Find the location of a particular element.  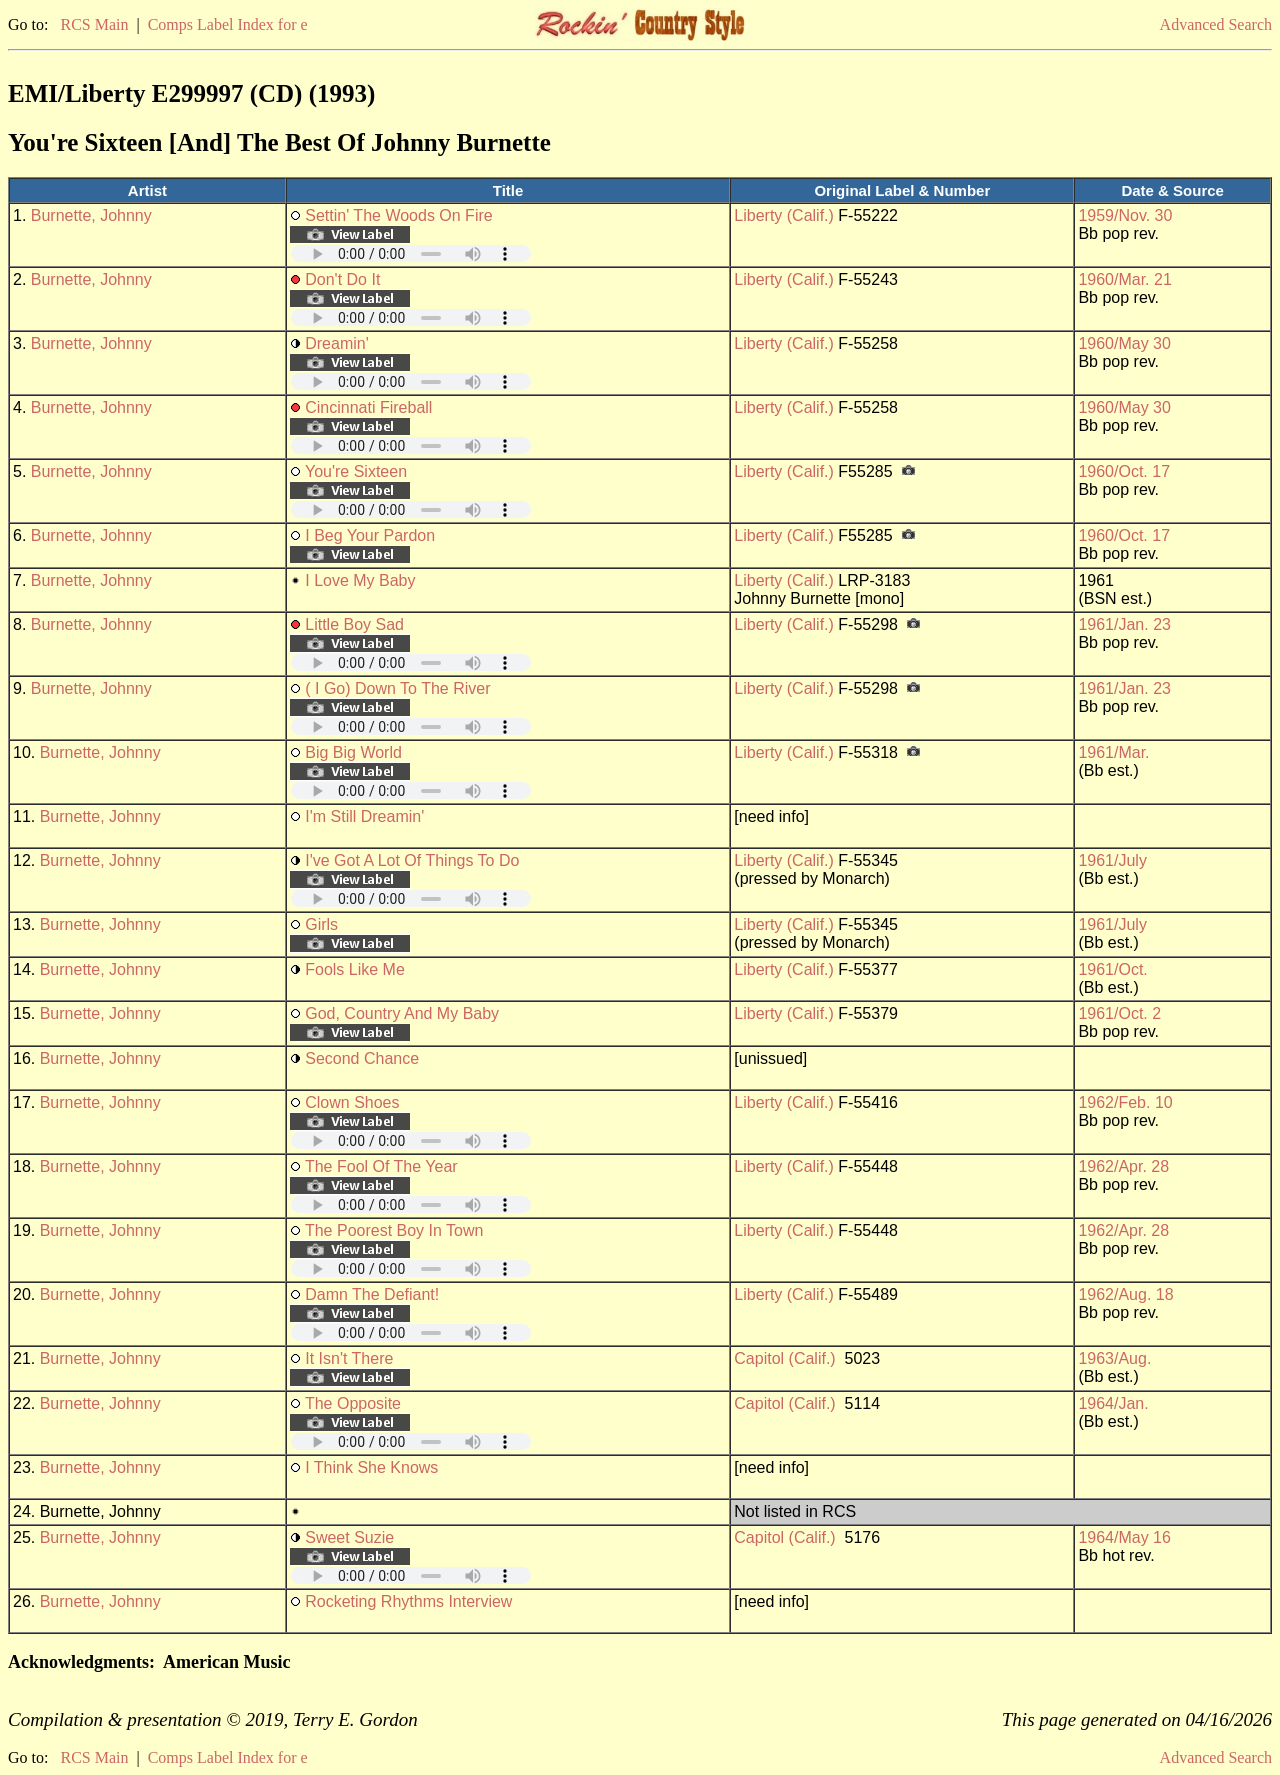

Advanced Search is located at coordinates (1216, 24).